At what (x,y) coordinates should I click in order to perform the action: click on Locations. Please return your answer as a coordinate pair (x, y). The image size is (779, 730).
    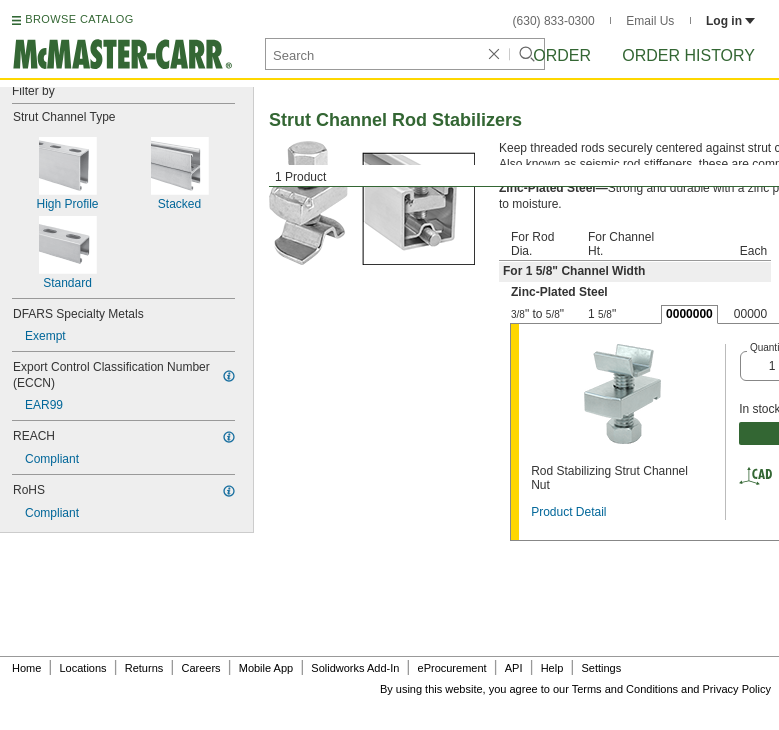
    Looking at the image, I should click on (83, 668).